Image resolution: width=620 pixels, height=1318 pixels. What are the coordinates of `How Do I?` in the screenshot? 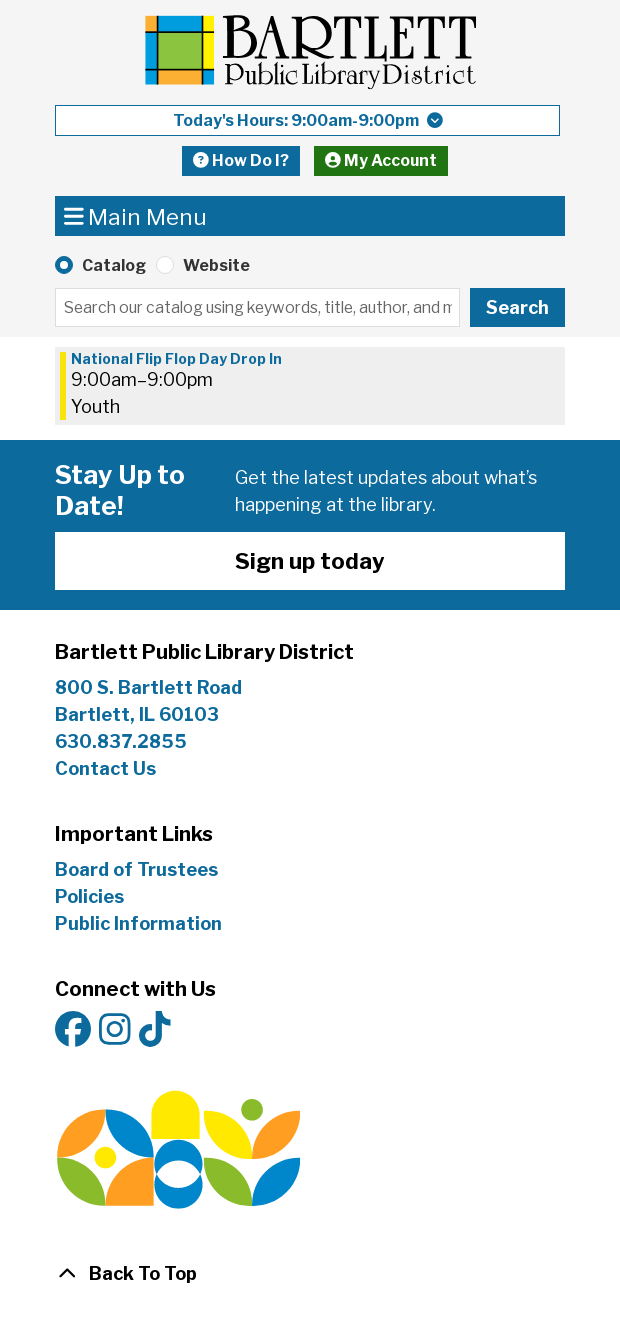 It's located at (241, 160).